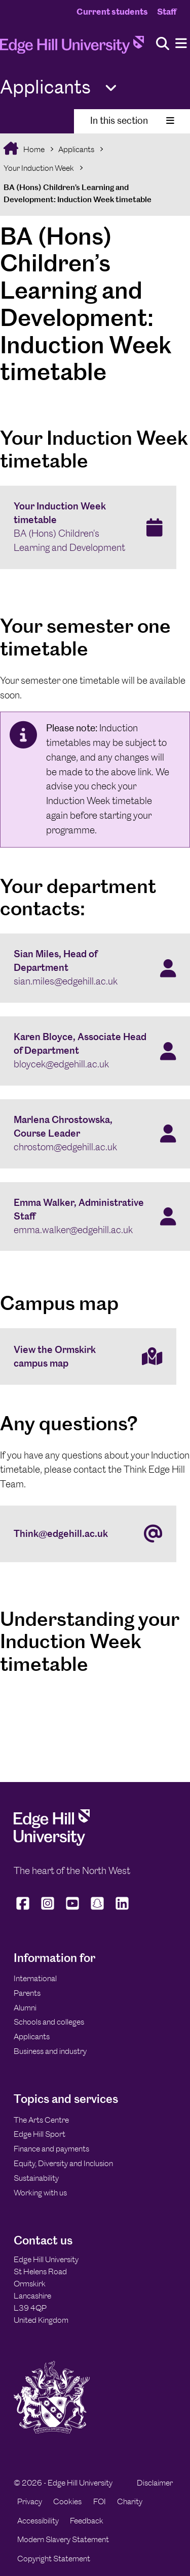 This screenshot has height=2576, width=190. Describe the element at coordinates (88, 1534) in the screenshot. I see `[Think@edgehill.ac.uk]` at that location.